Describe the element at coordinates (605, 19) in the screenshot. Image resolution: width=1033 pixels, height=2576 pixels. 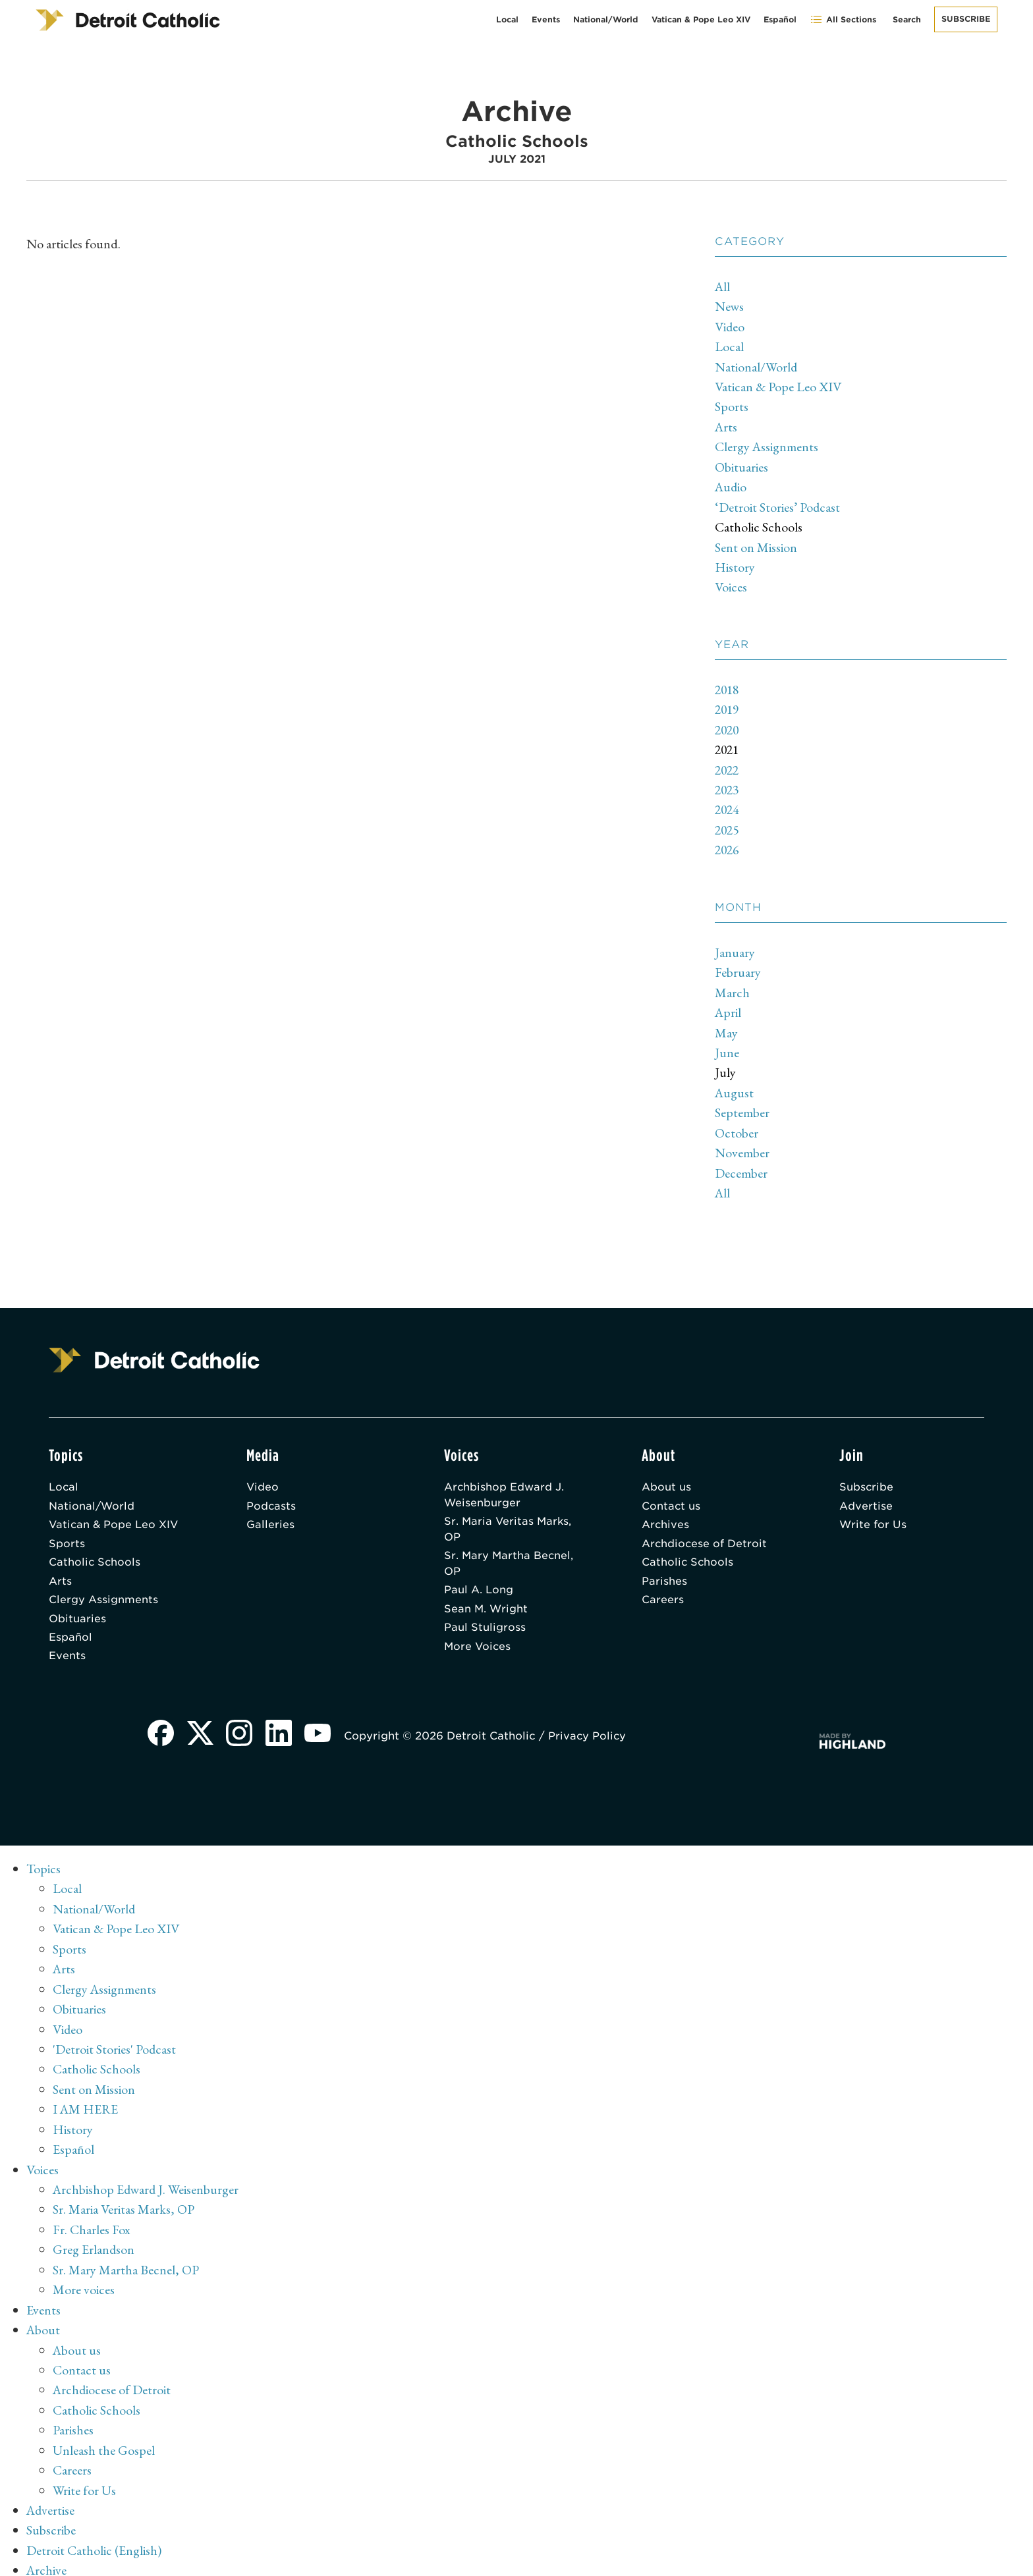
I see `National/World` at that location.